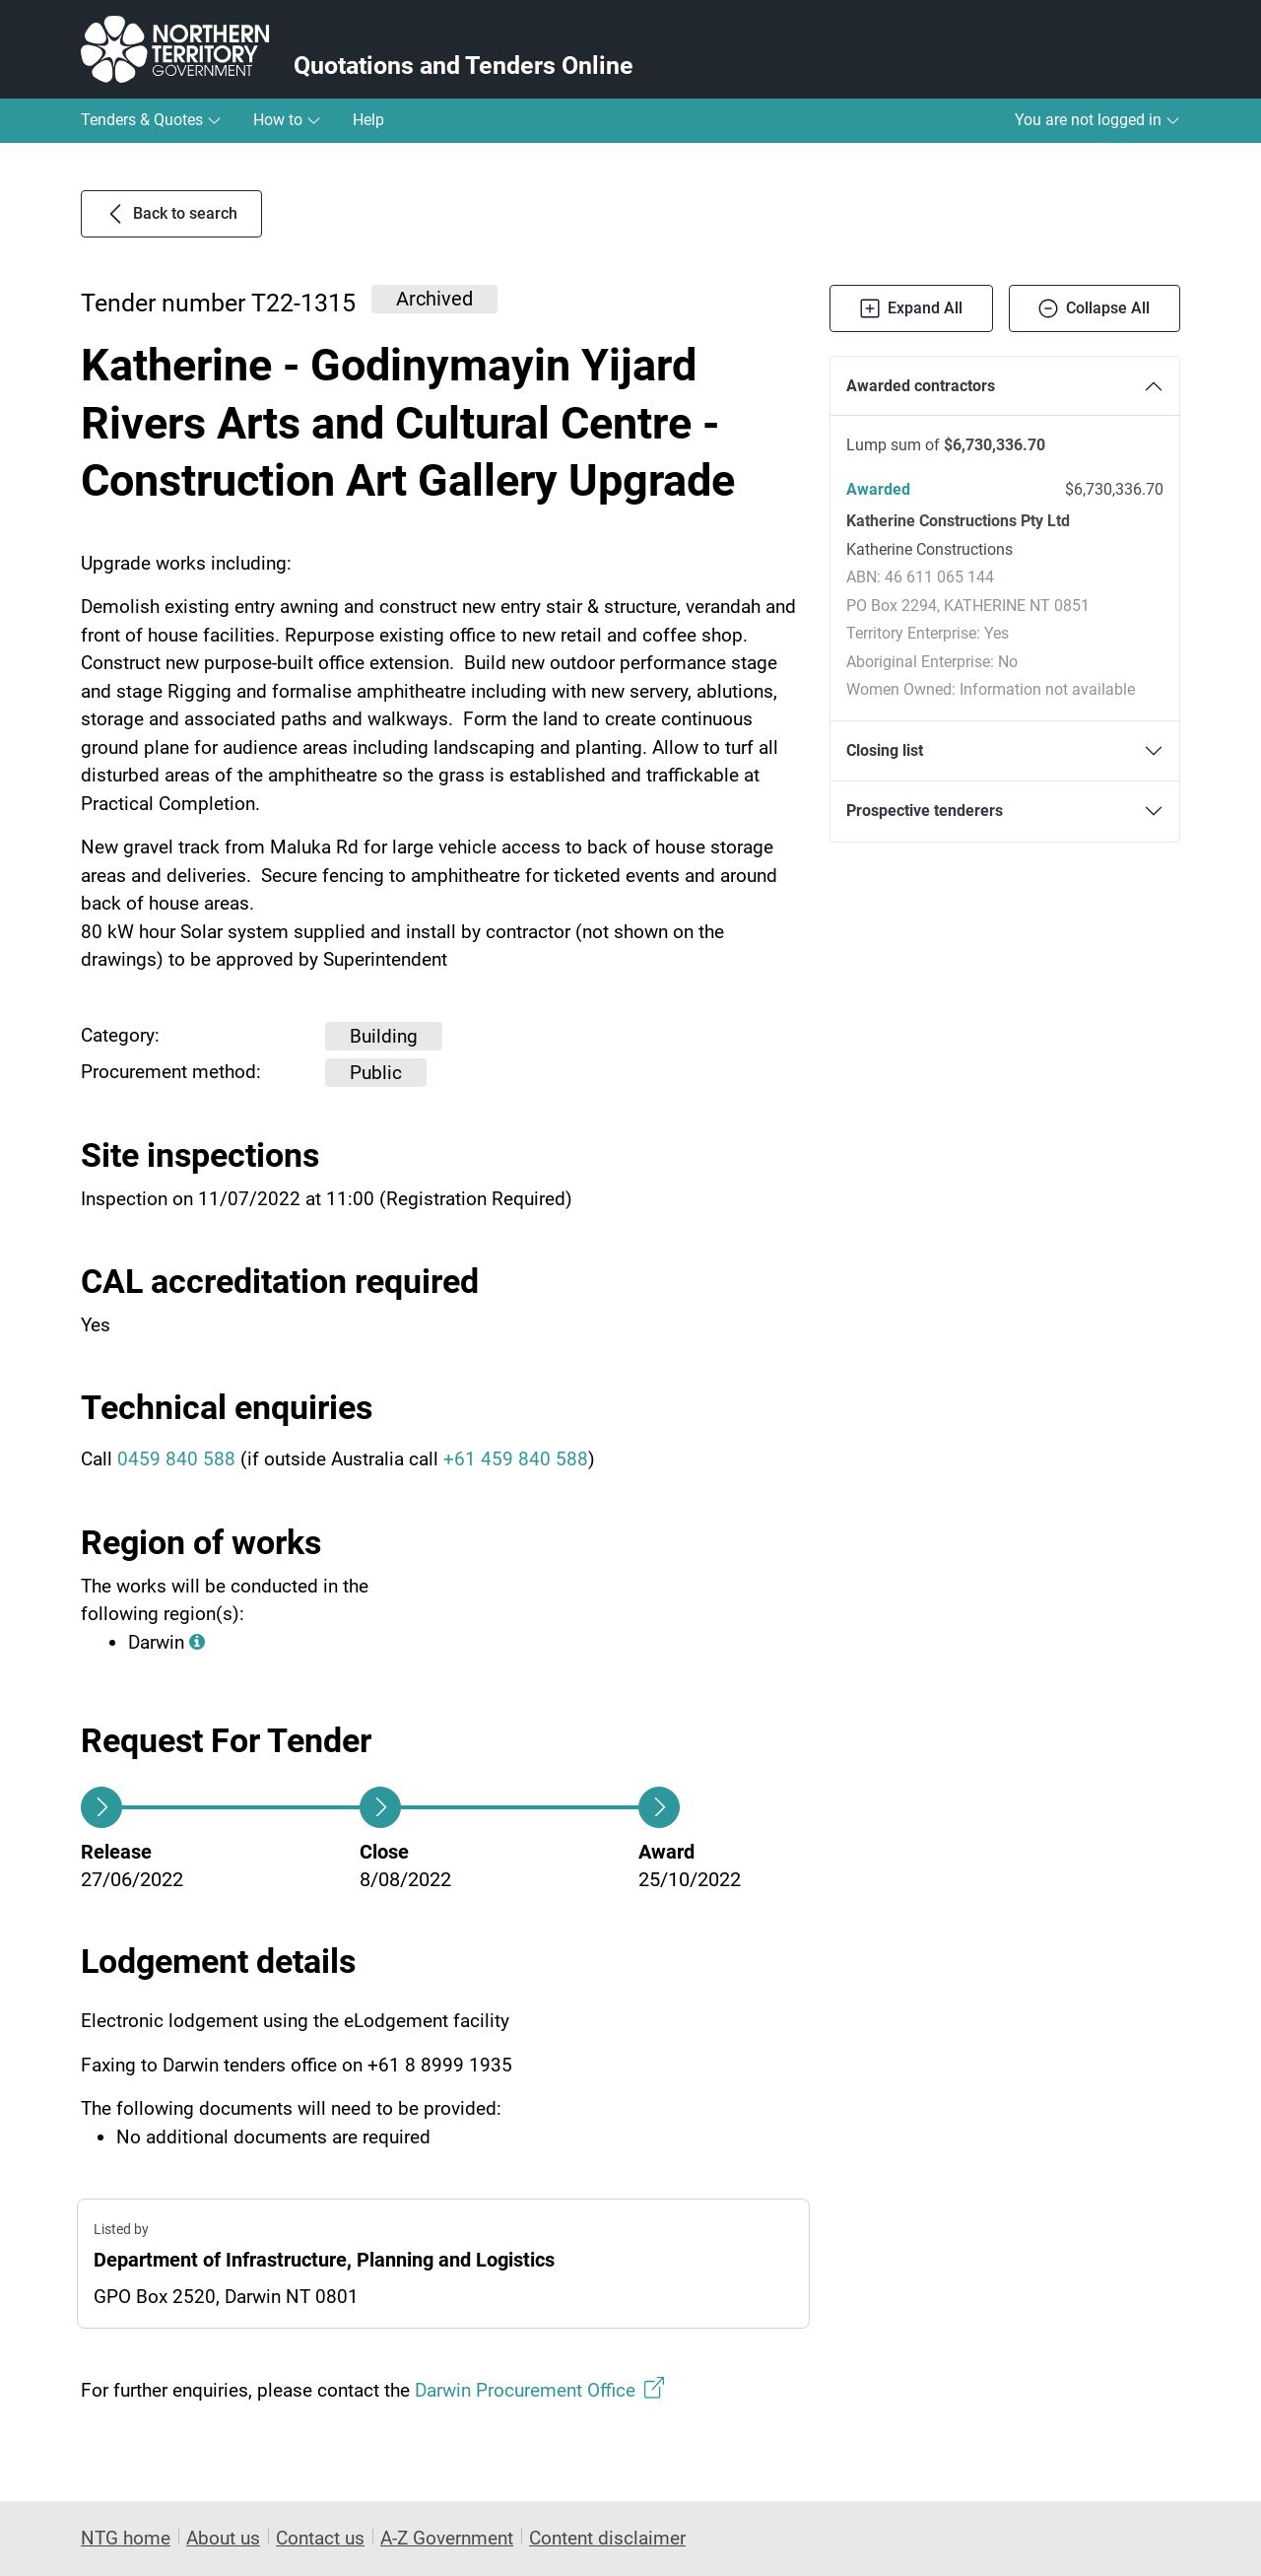 Image resolution: width=1261 pixels, height=2576 pixels. Describe the element at coordinates (171, 214) in the screenshot. I see `Back to search` at that location.